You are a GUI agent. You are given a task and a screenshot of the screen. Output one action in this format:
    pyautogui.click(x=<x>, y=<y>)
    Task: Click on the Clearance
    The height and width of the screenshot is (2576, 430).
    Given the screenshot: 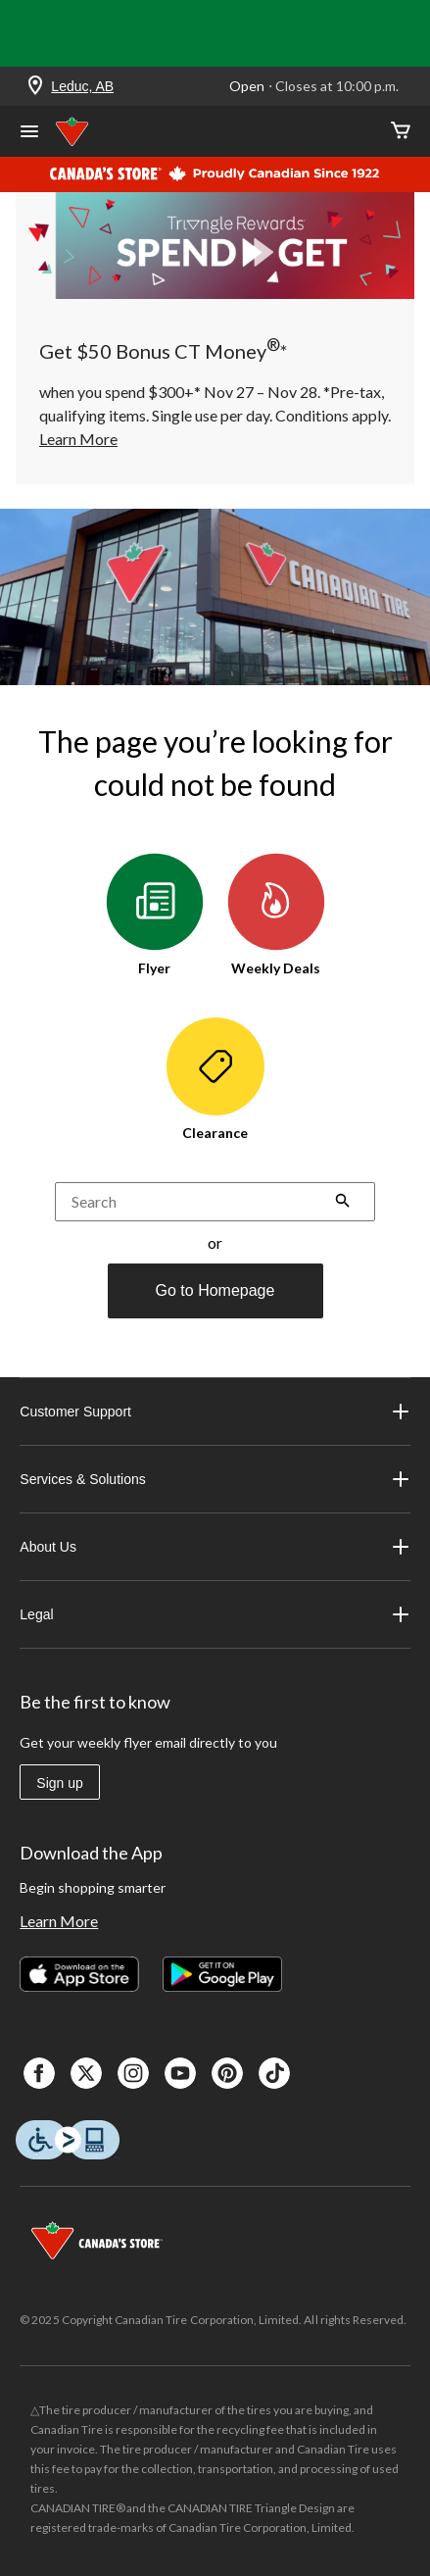 What is the action you would take?
    pyautogui.click(x=215, y=1079)
    